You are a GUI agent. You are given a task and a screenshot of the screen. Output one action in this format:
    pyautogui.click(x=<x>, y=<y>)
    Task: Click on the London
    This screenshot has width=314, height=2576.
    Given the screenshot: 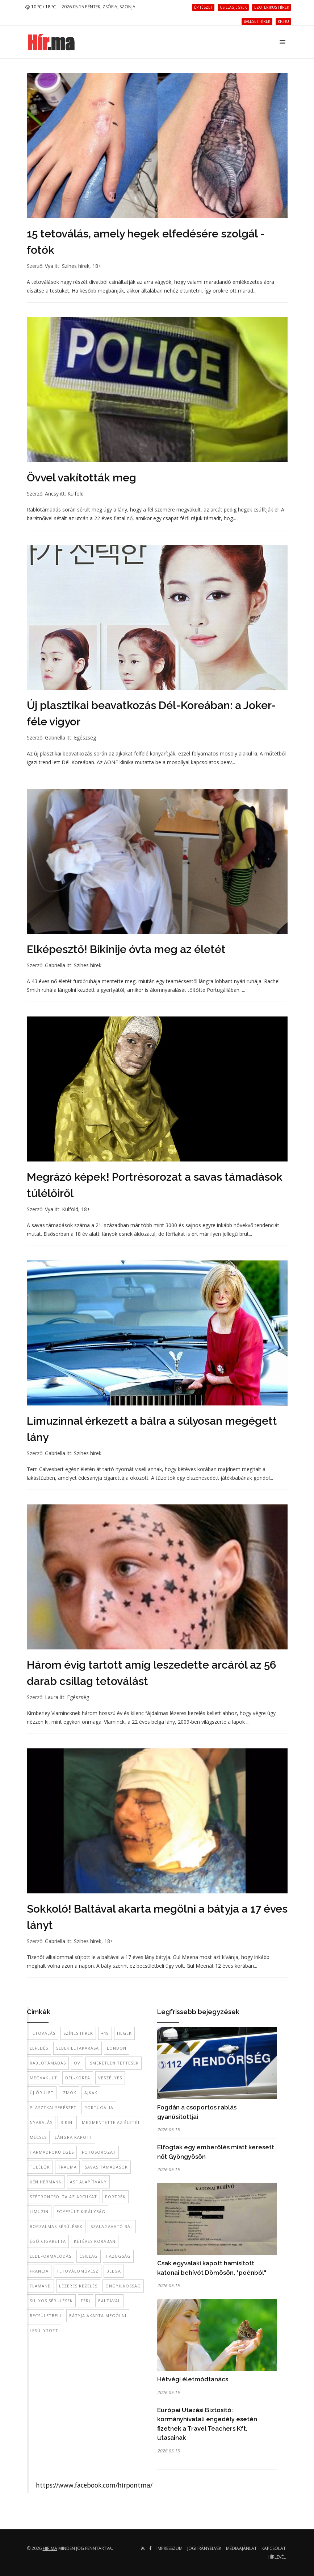 What is the action you would take?
    pyautogui.click(x=116, y=2048)
    